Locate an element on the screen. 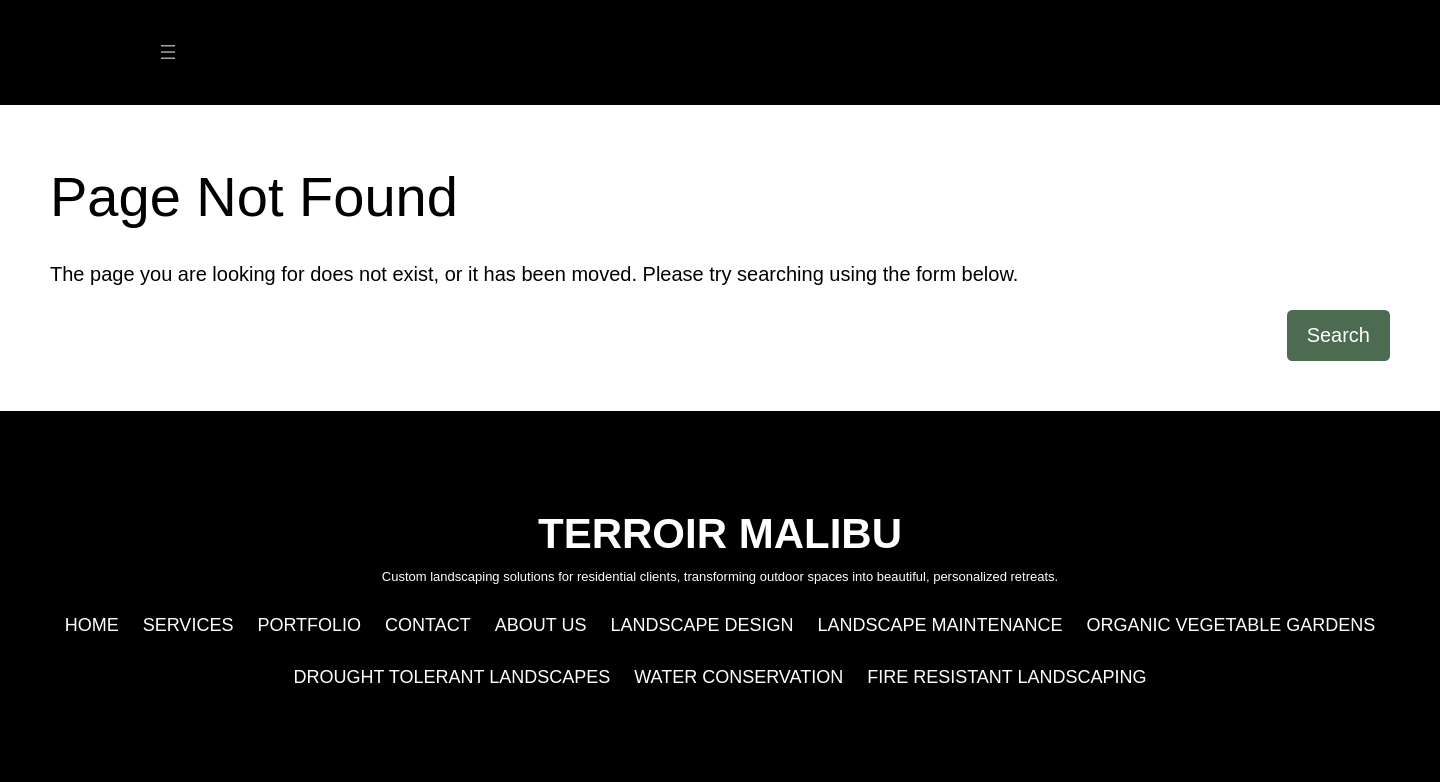 Image resolution: width=1440 pixels, height=782 pixels. [Open menu] is located at coordinates (168, 52).